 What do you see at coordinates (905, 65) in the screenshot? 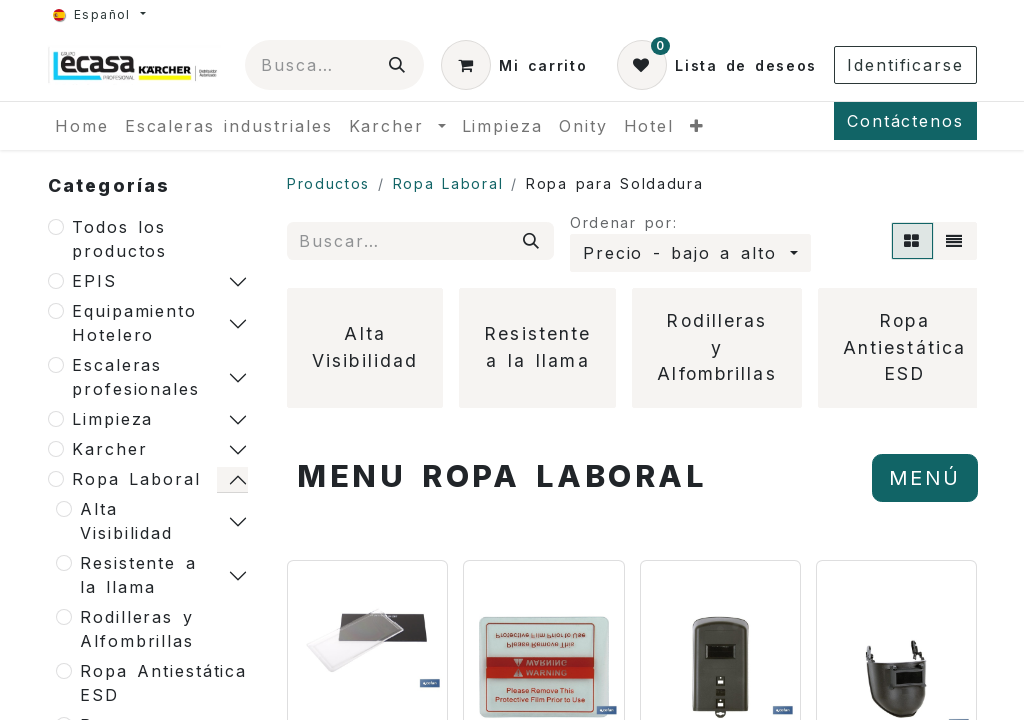
I see `Identificarse` at bounding box center [905, 65].